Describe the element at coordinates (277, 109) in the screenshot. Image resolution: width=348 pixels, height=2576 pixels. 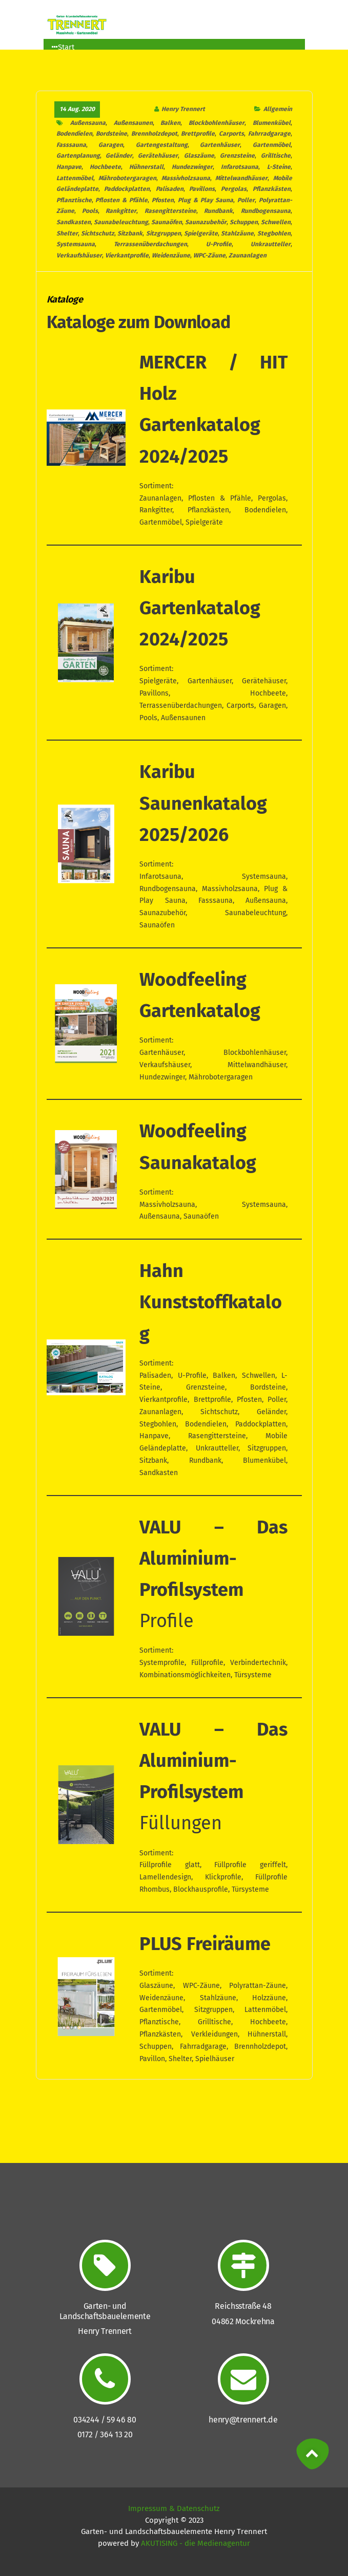
I see `Allgemein` at that location.